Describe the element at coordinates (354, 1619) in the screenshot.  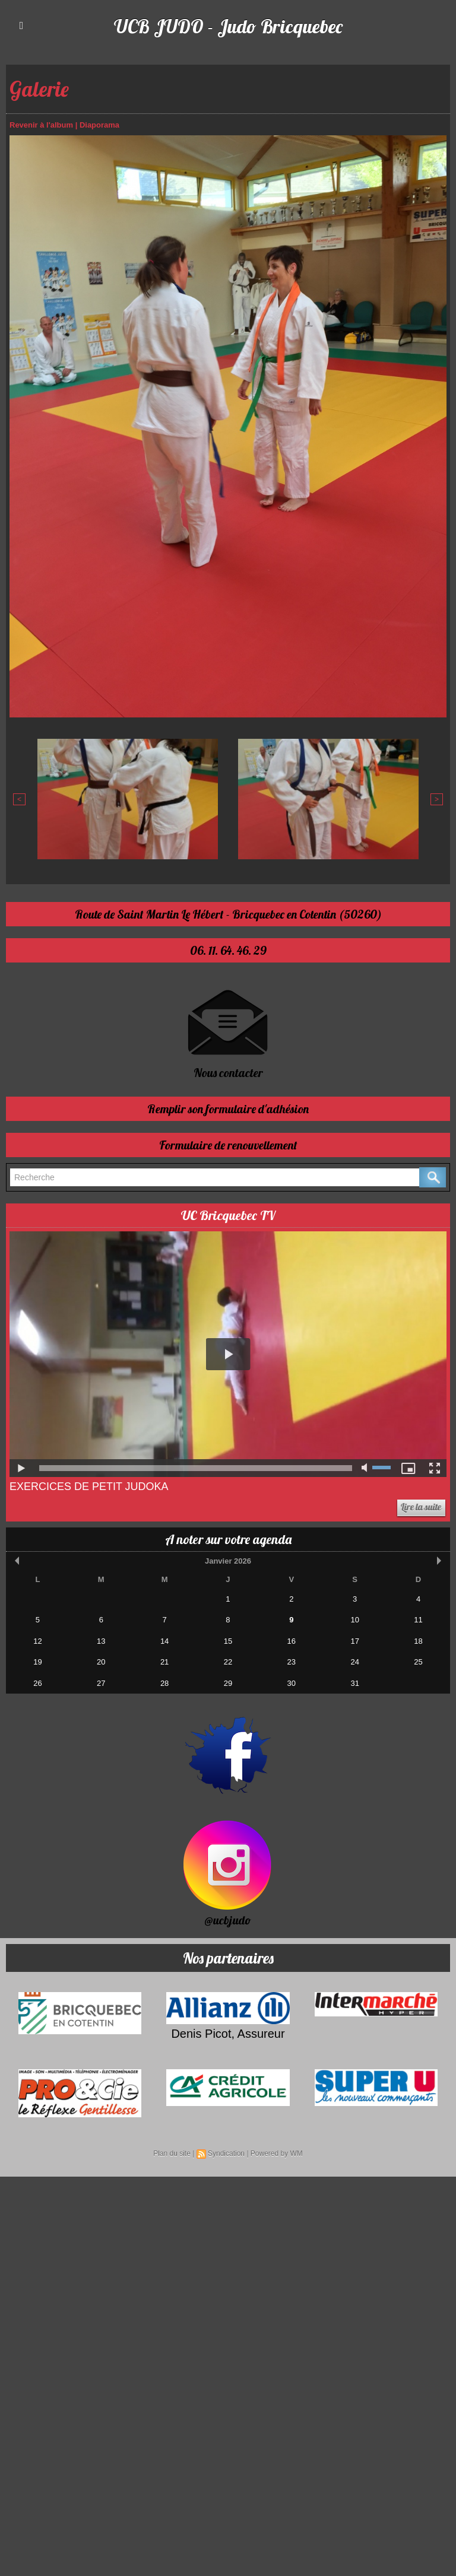
I see `10` at that location.